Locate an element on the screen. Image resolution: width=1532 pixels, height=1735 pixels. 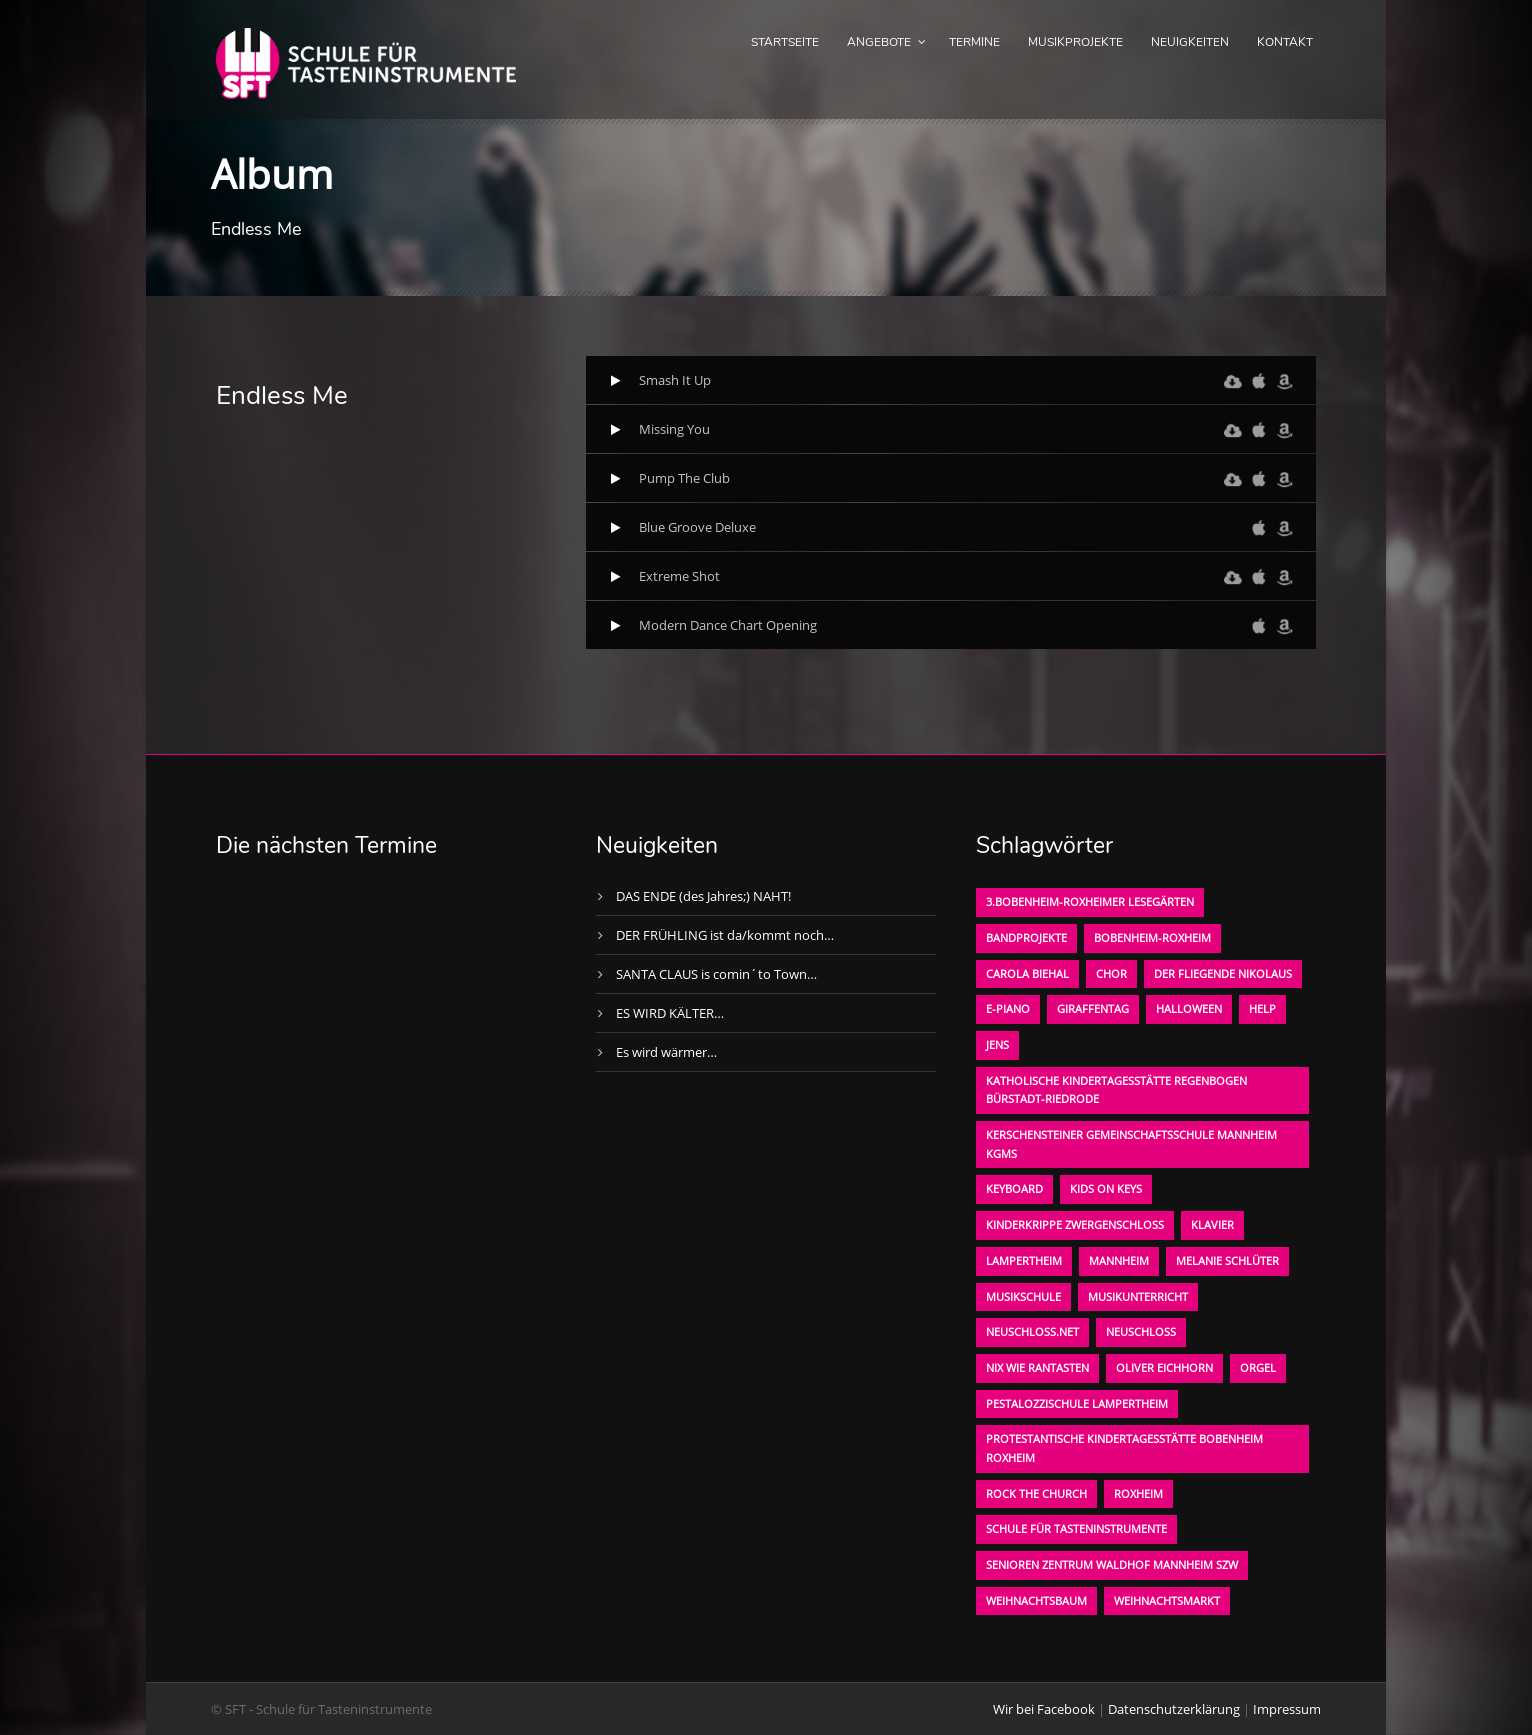
Neuschloß [Neuschloß (2 Einträge)] is located at coordinates (1141, 1331).